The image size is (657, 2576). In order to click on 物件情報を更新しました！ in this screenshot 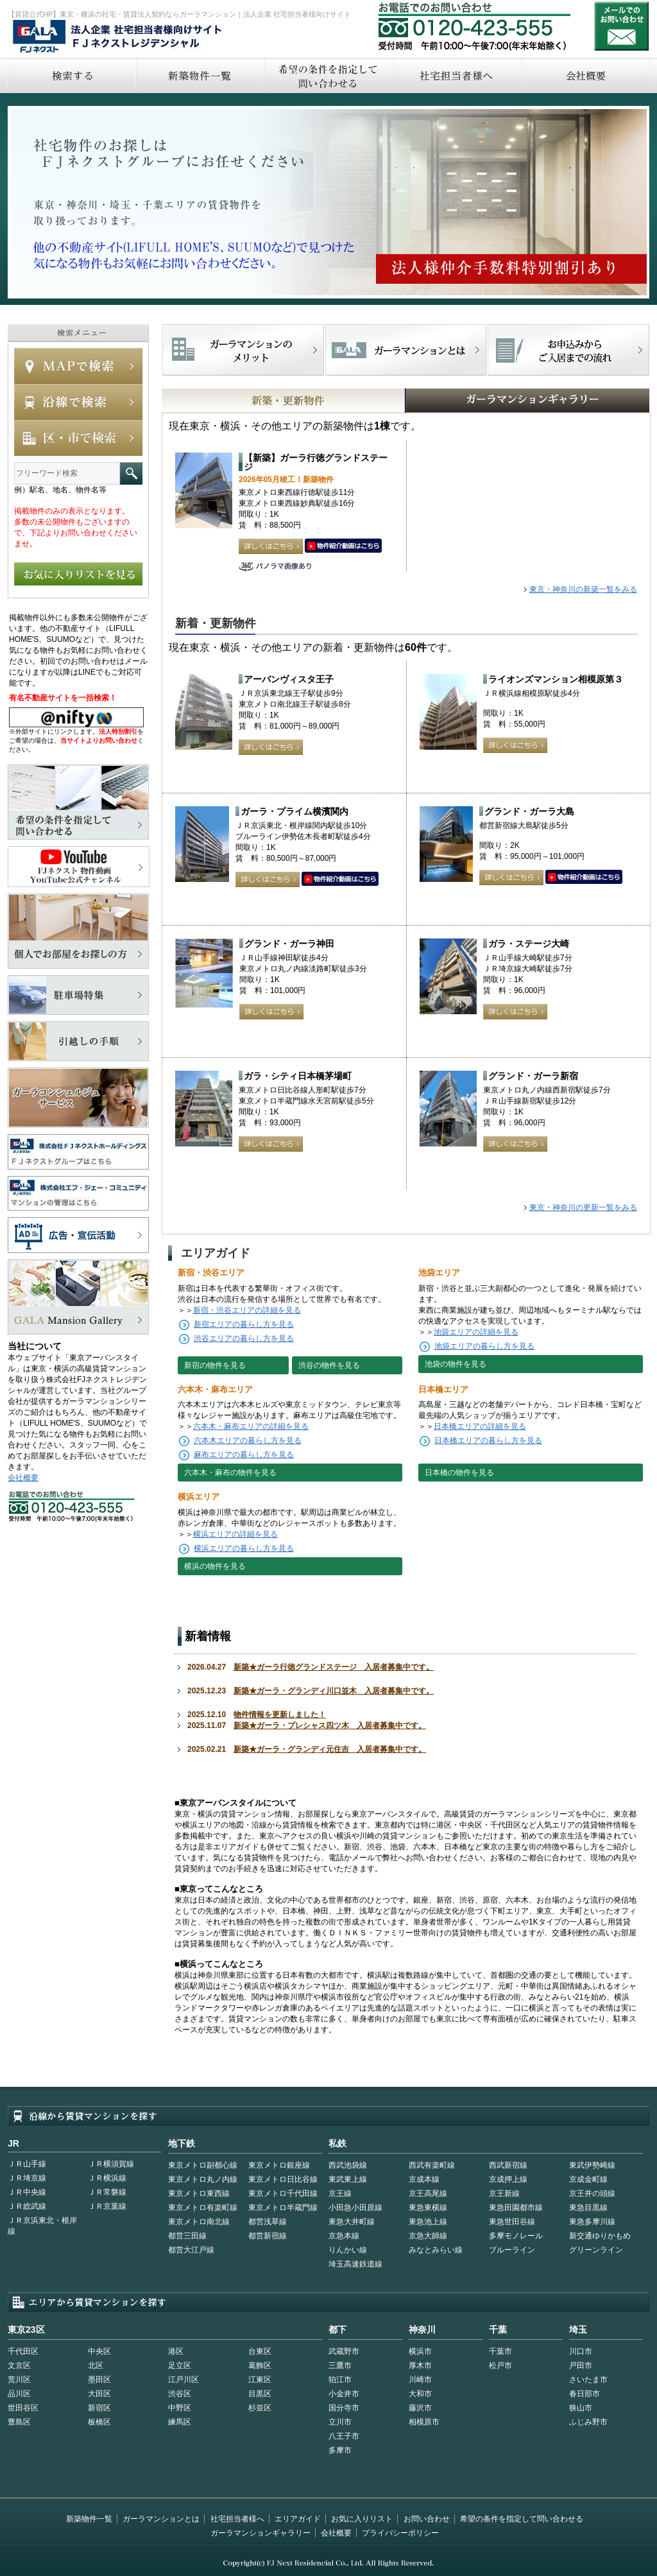, I will do `click(280, 1714)`.